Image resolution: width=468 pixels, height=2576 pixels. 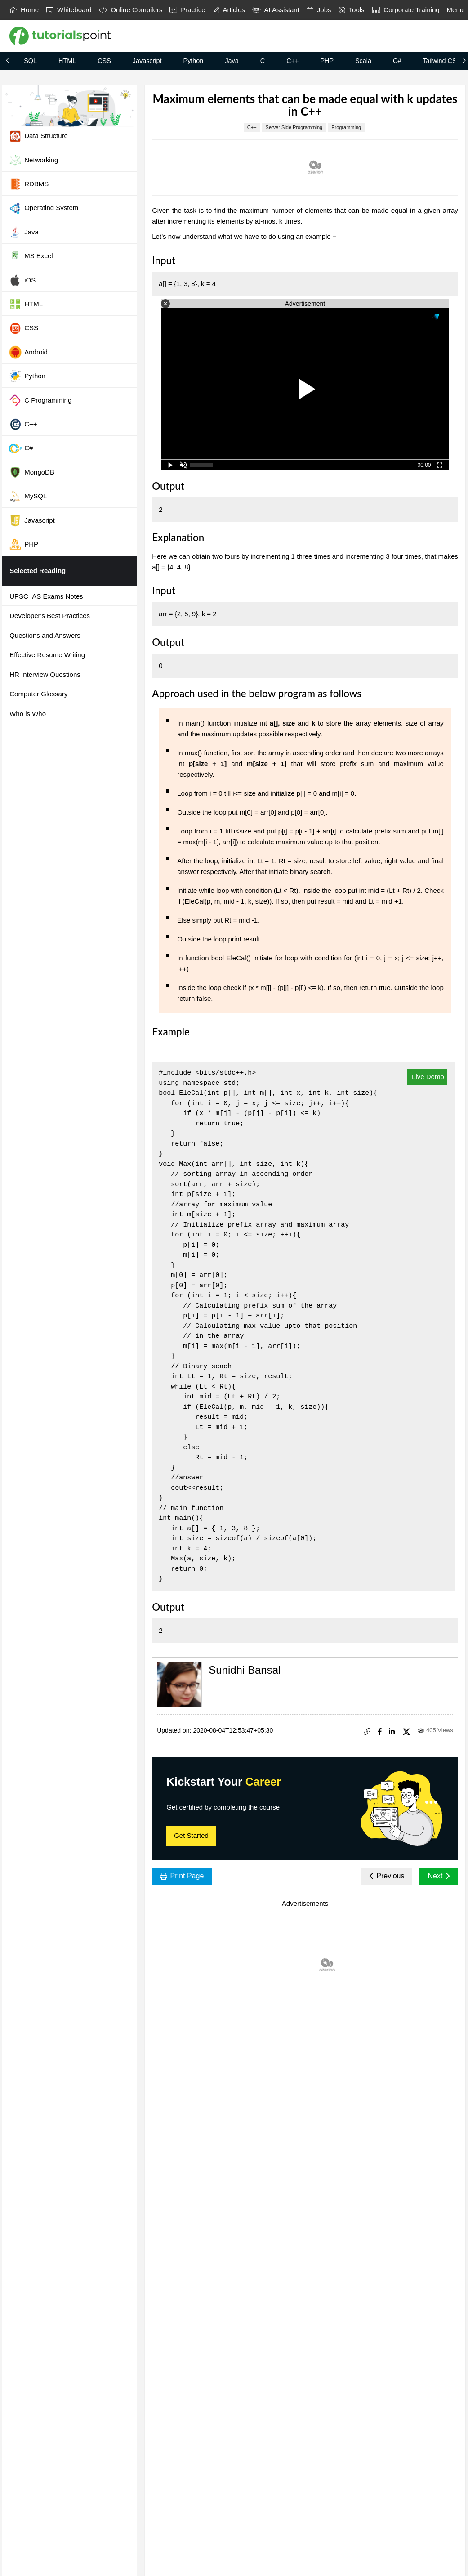 I want to click on AI Assistant, so click(x=275, y=9).